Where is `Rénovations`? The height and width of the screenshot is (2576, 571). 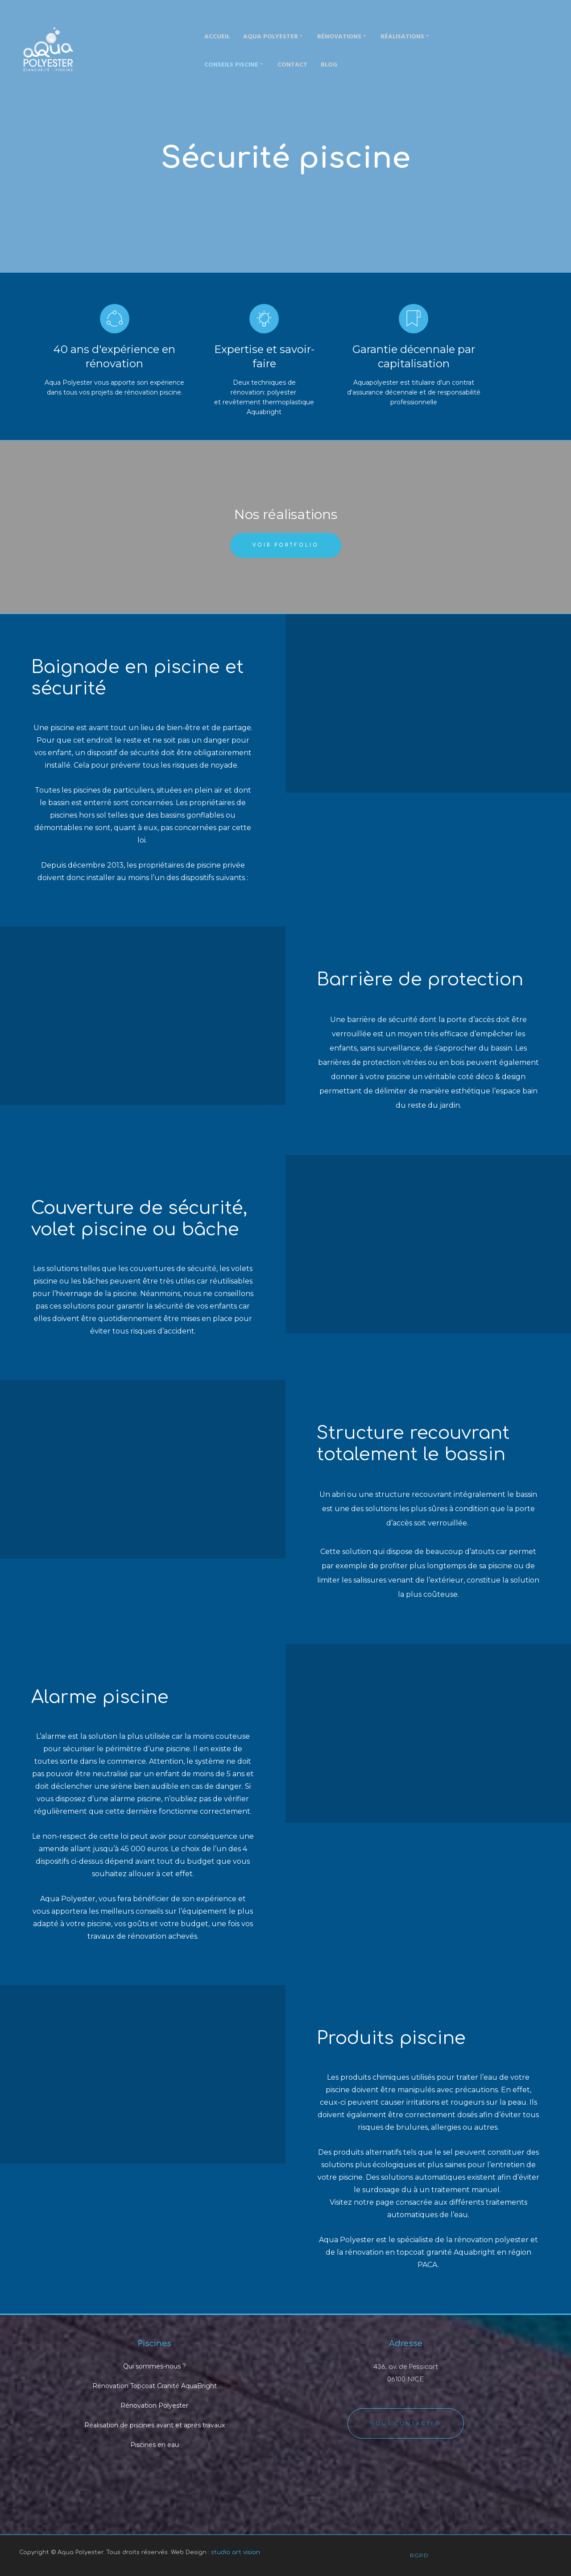
Rénovations is located at coordinates (342, 35).